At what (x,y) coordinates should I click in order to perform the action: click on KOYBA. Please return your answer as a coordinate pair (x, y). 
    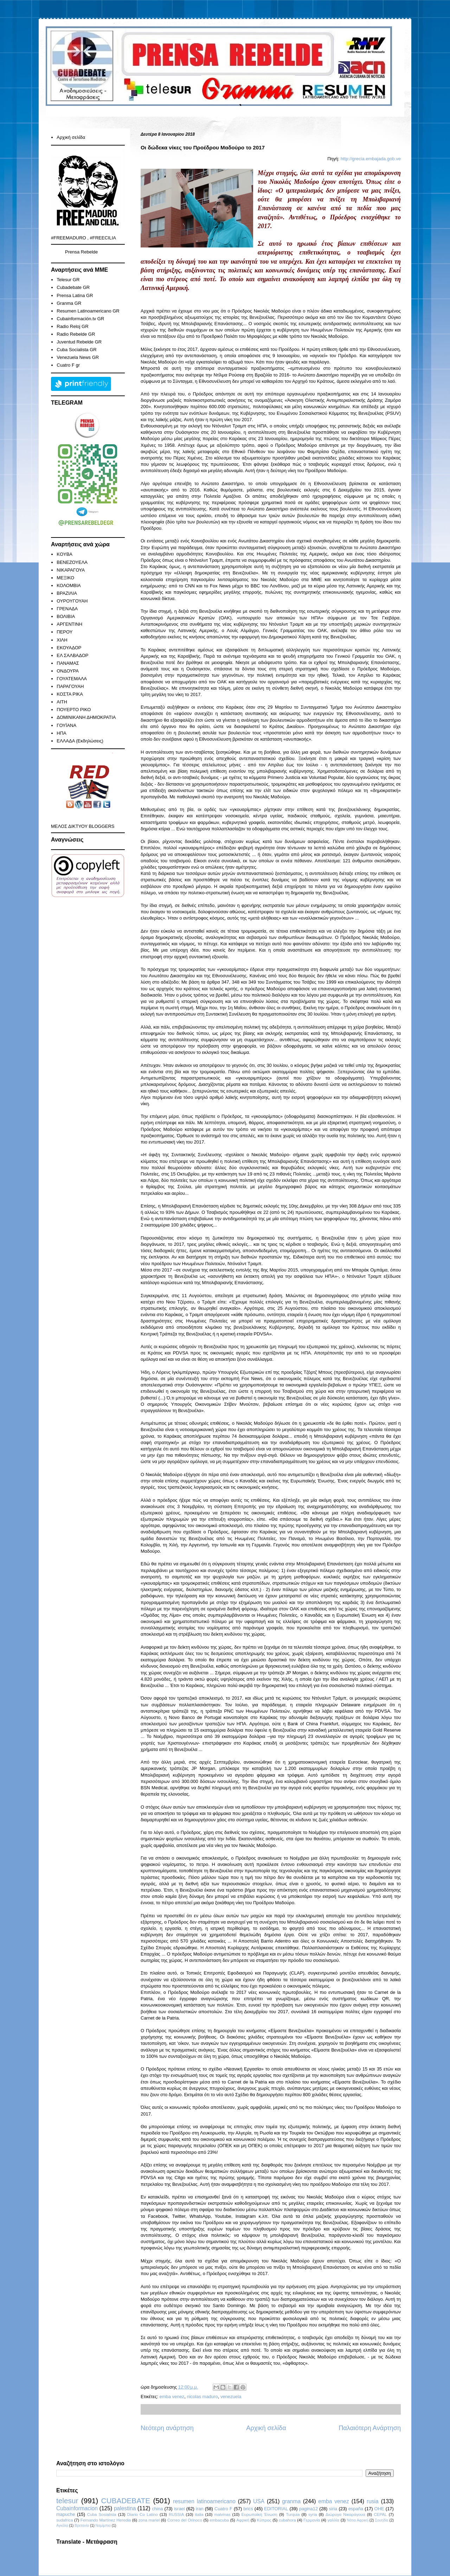
    Looking at the image, I should click on (64, 554).